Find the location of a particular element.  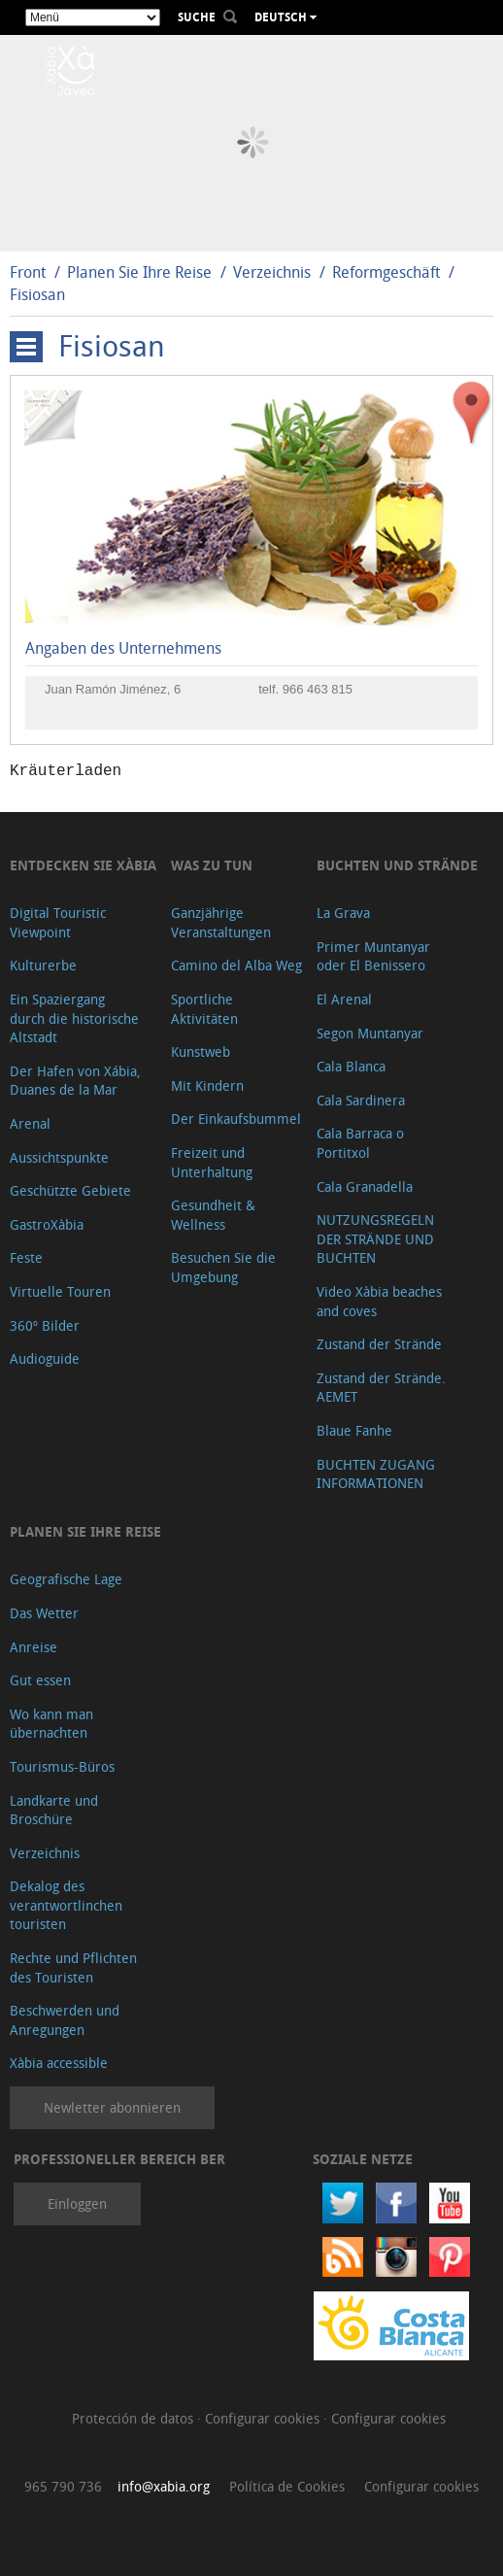

Wo kann man übernachten is located at coordinates (51, 1724).